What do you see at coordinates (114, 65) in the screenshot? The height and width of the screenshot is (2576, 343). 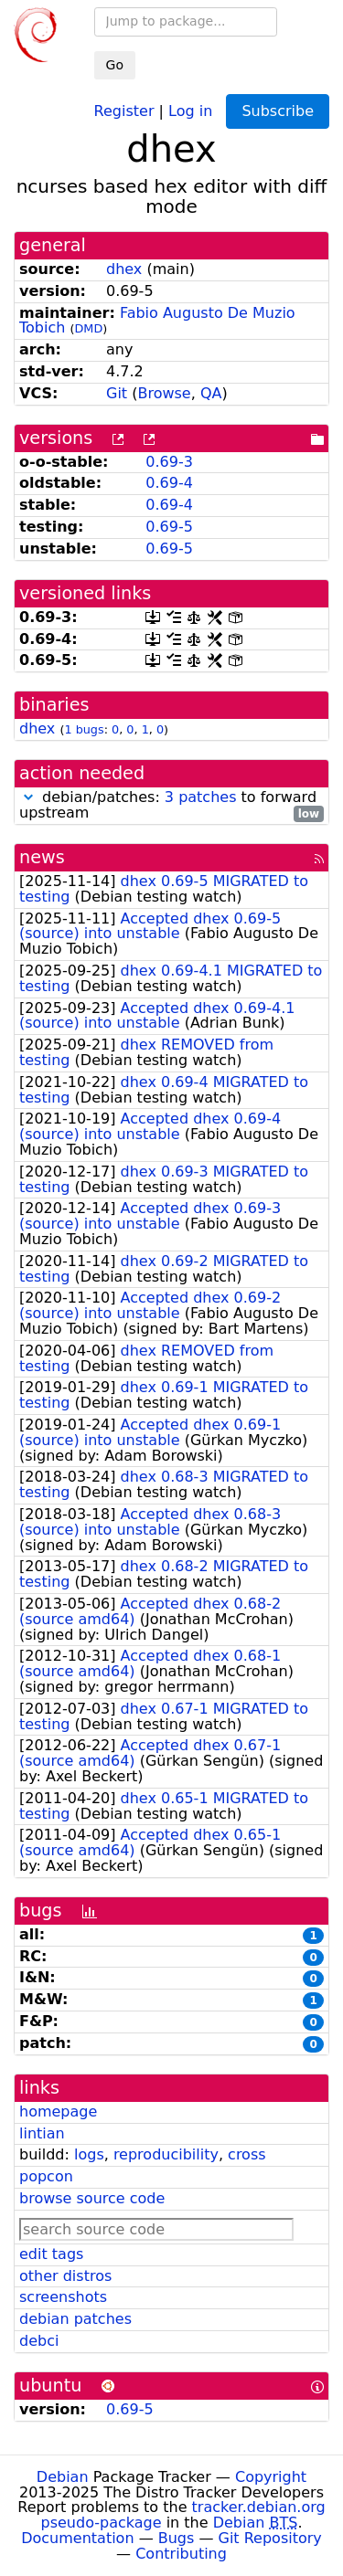 I see `Go` at bounding box center [114, 65].